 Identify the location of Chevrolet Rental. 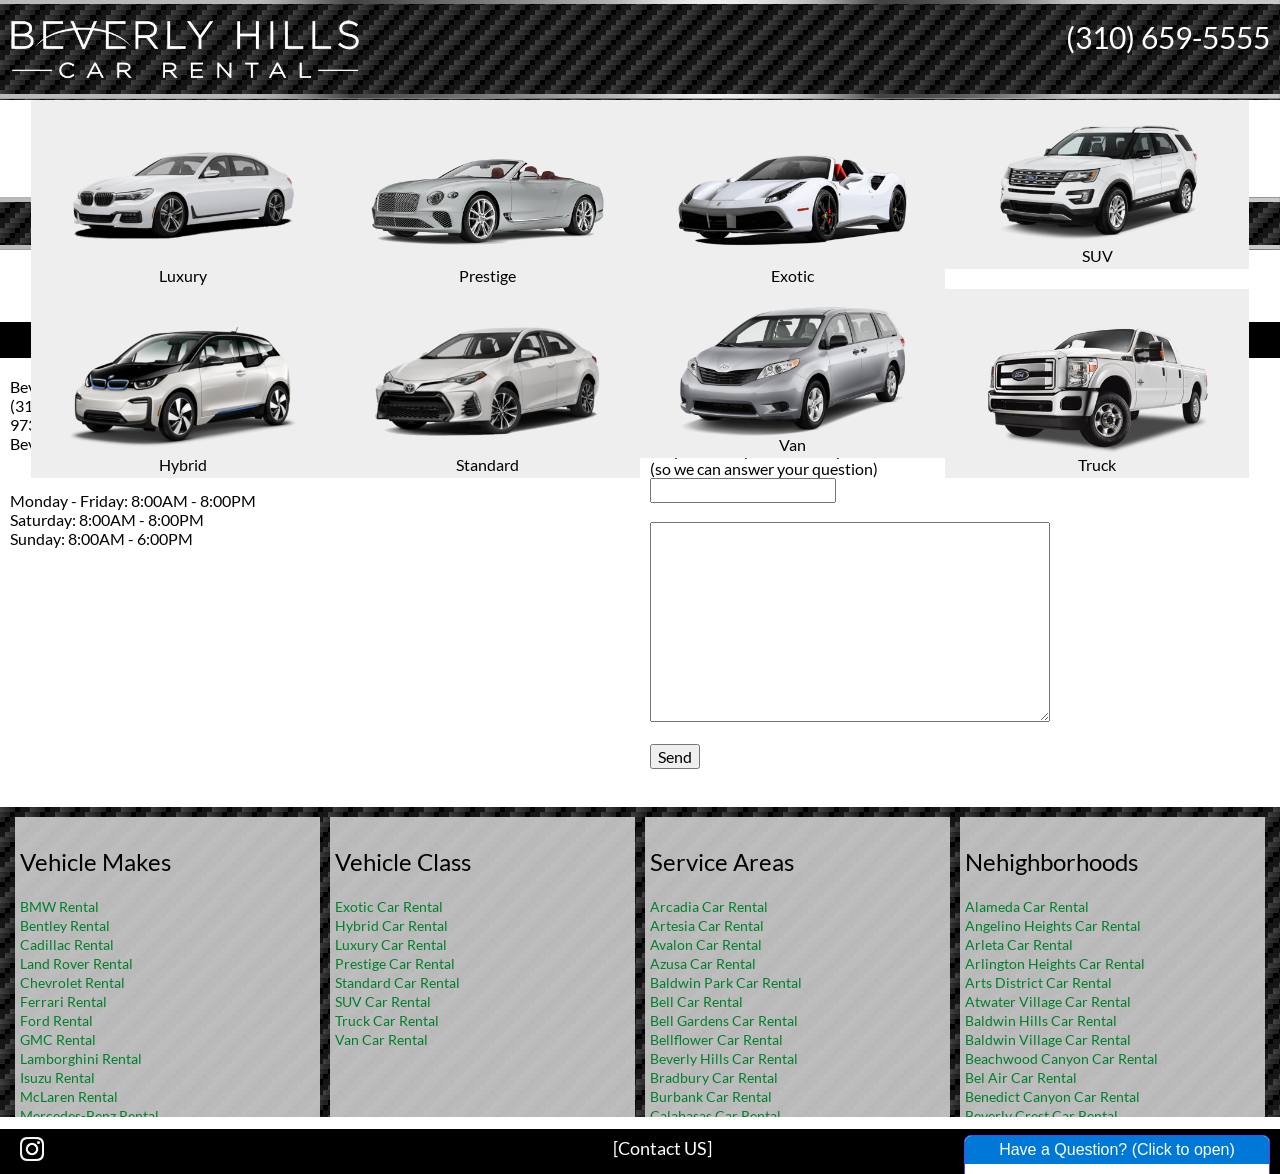
(72, 982).